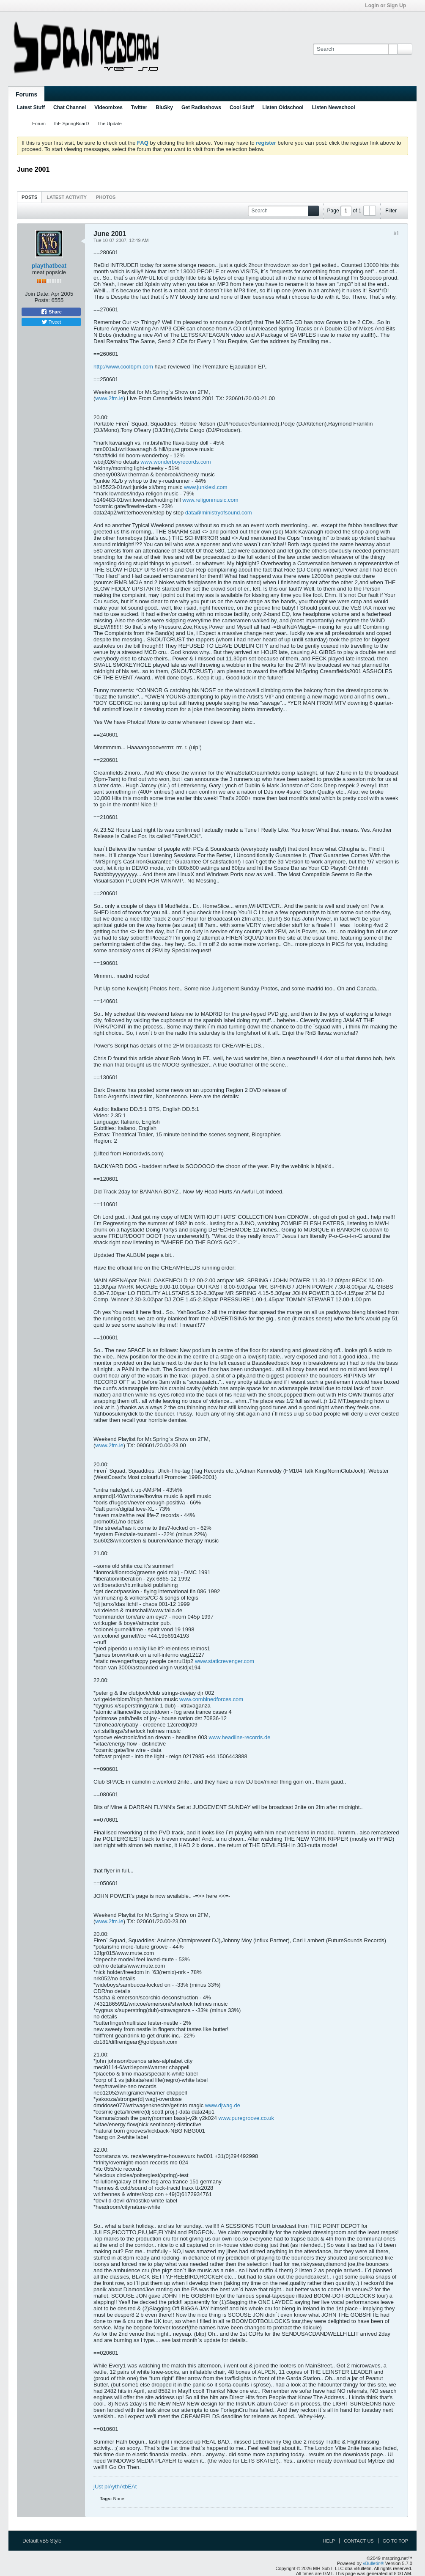 Image resolution: width=425 pixels, height=2576 pixels. Describe the element at coordinates (218, 512) in the screenshot. I see `data@ministryofsound.com` at that location.